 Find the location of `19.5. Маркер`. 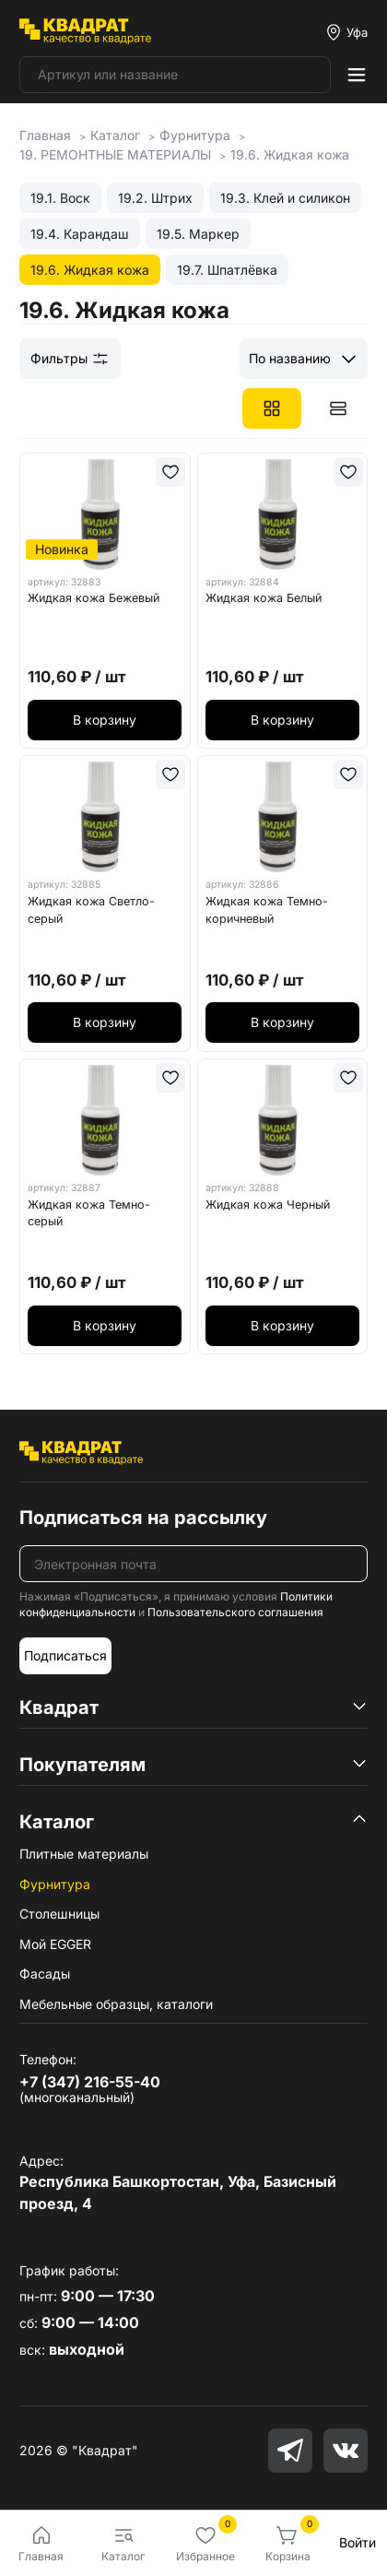

19.5. Маркер is located at coordinates (198, 234).